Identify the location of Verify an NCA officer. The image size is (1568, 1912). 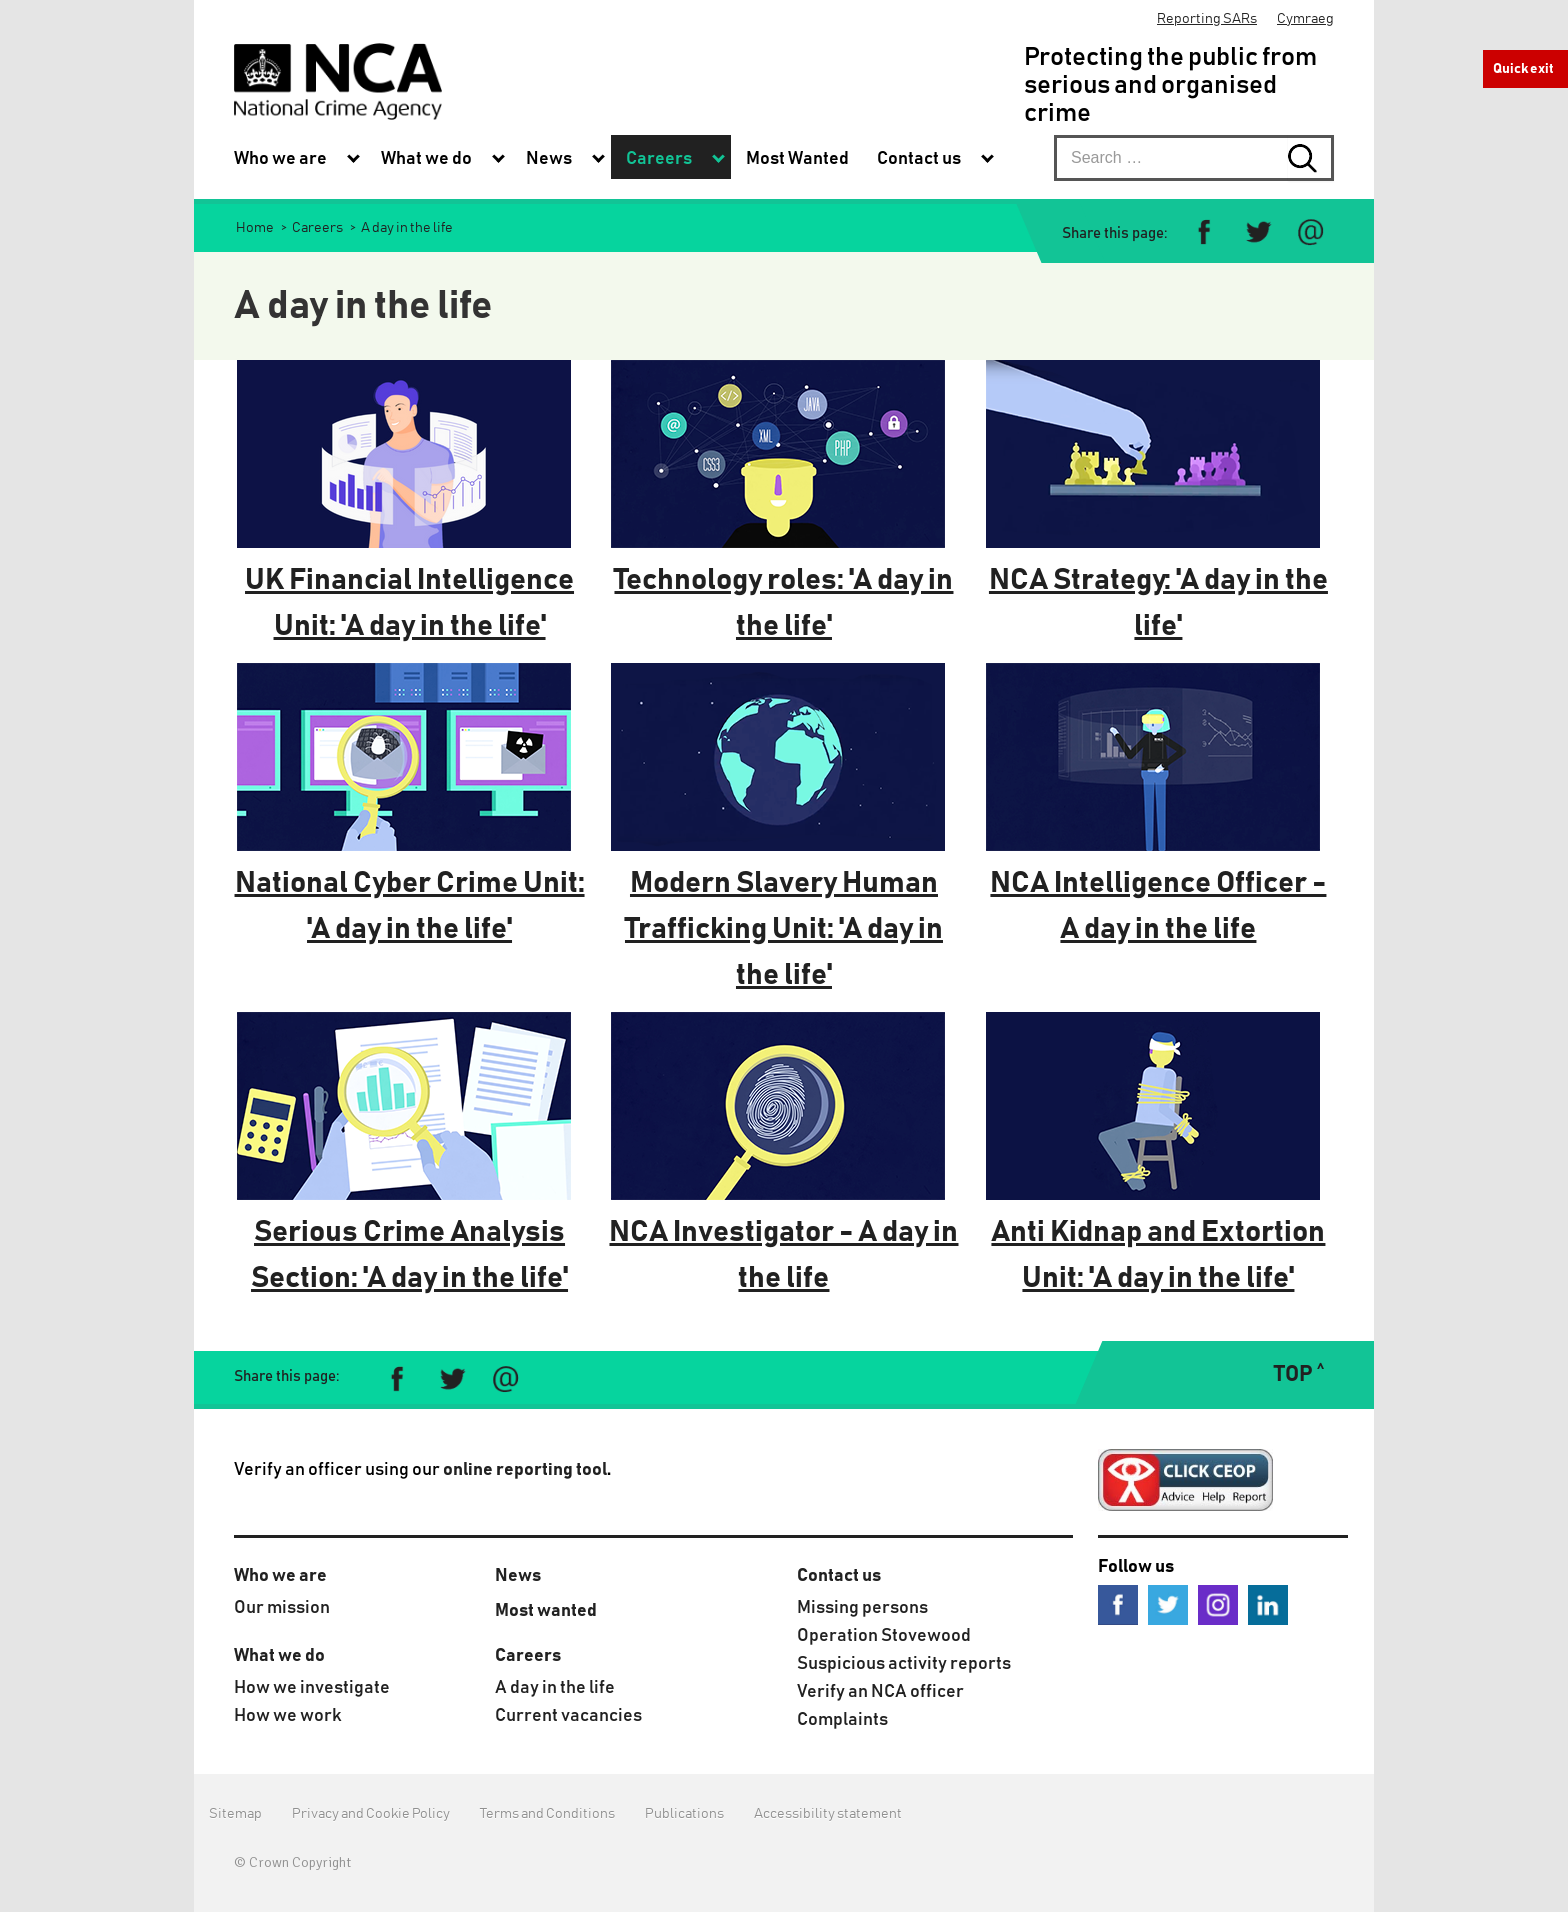
(880, 1692).